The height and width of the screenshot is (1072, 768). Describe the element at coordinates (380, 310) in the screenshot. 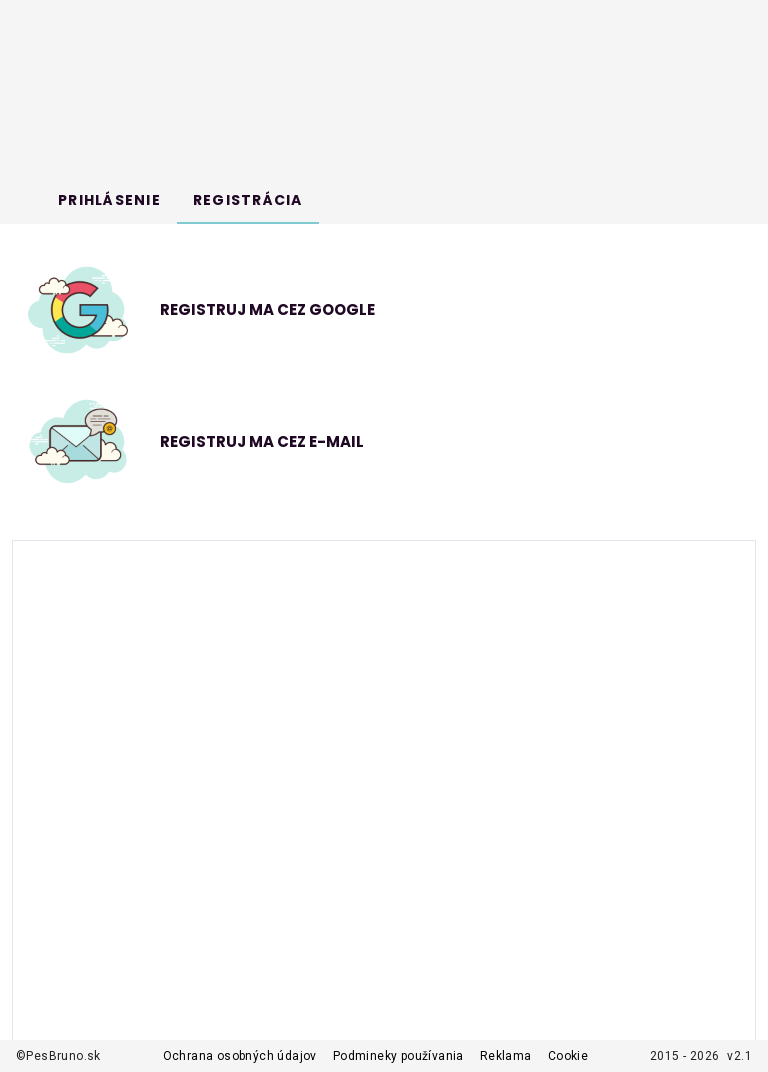

I see `[option]` at that location.